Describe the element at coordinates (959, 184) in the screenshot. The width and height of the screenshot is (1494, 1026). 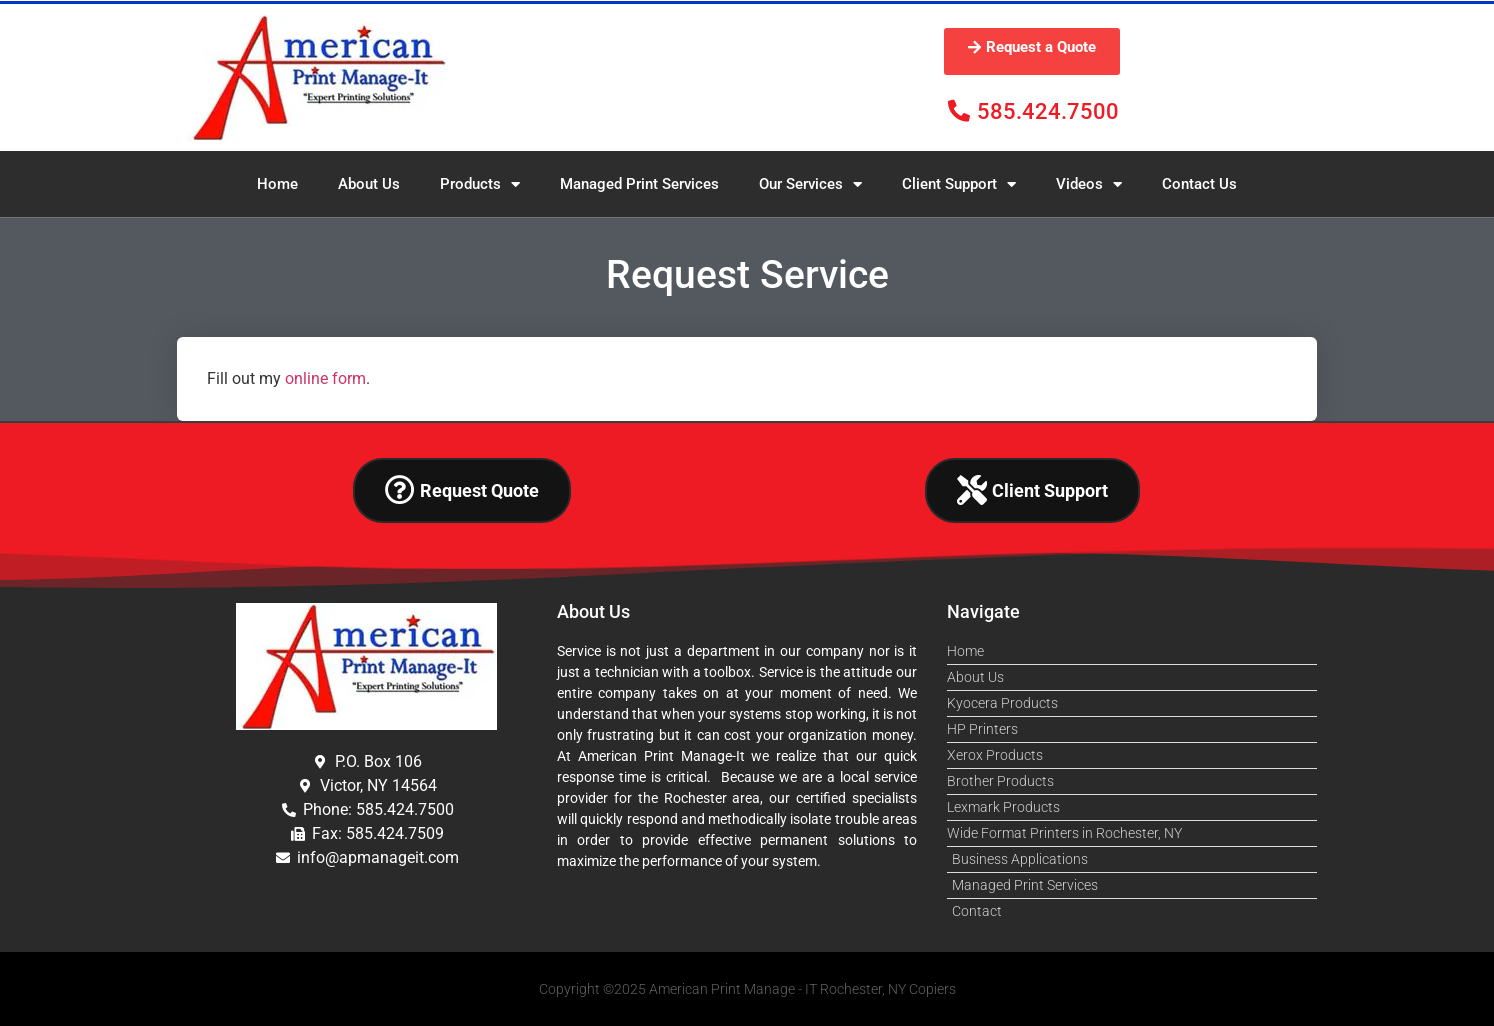
I see `Client Support` at that location.